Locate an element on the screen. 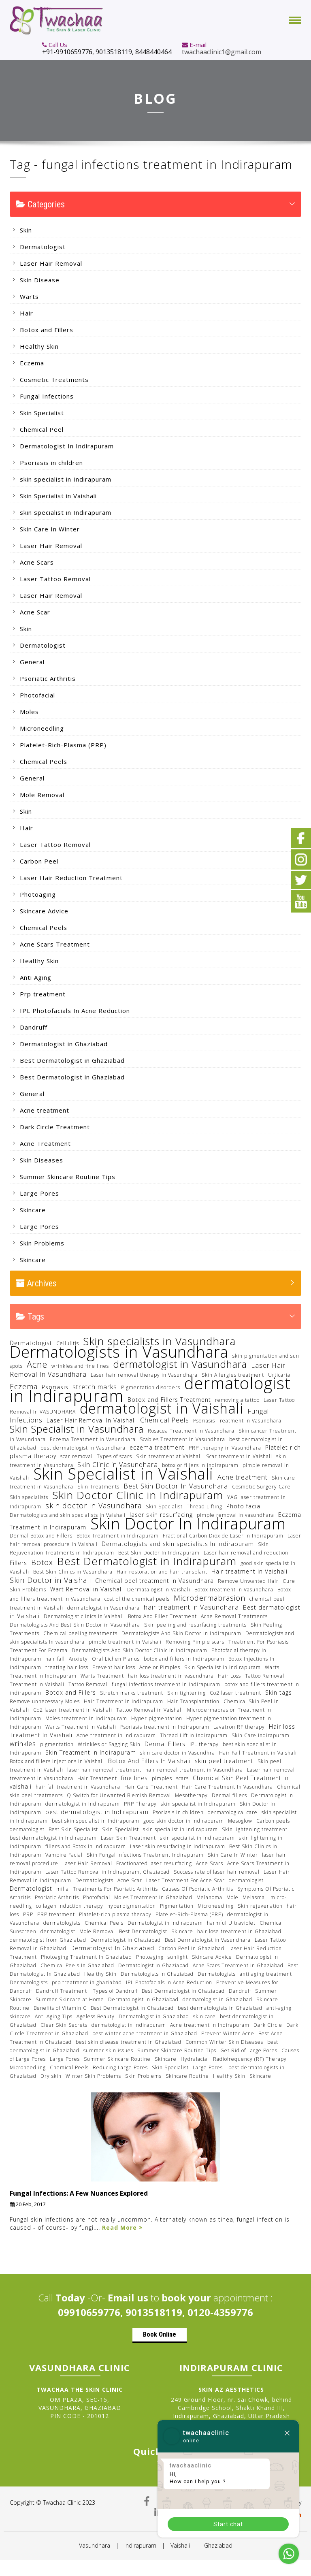 This screenshot has height=2576, width=311. Psoriasis in children is located at coordinates (51, 462).